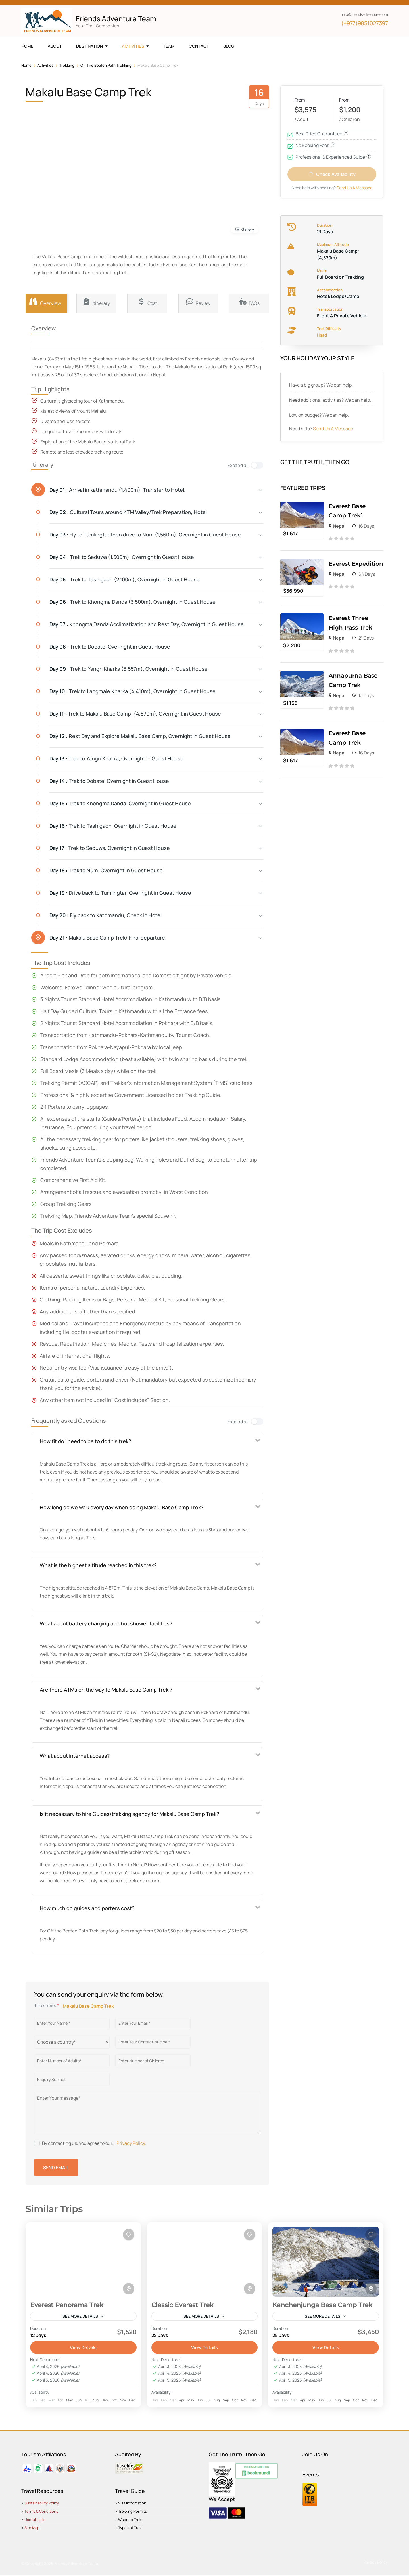 This screenshot has height=2576, width=409. Describe the element at coordinates (23, 3) in the screenshot. I see `[facebook]` at that location.